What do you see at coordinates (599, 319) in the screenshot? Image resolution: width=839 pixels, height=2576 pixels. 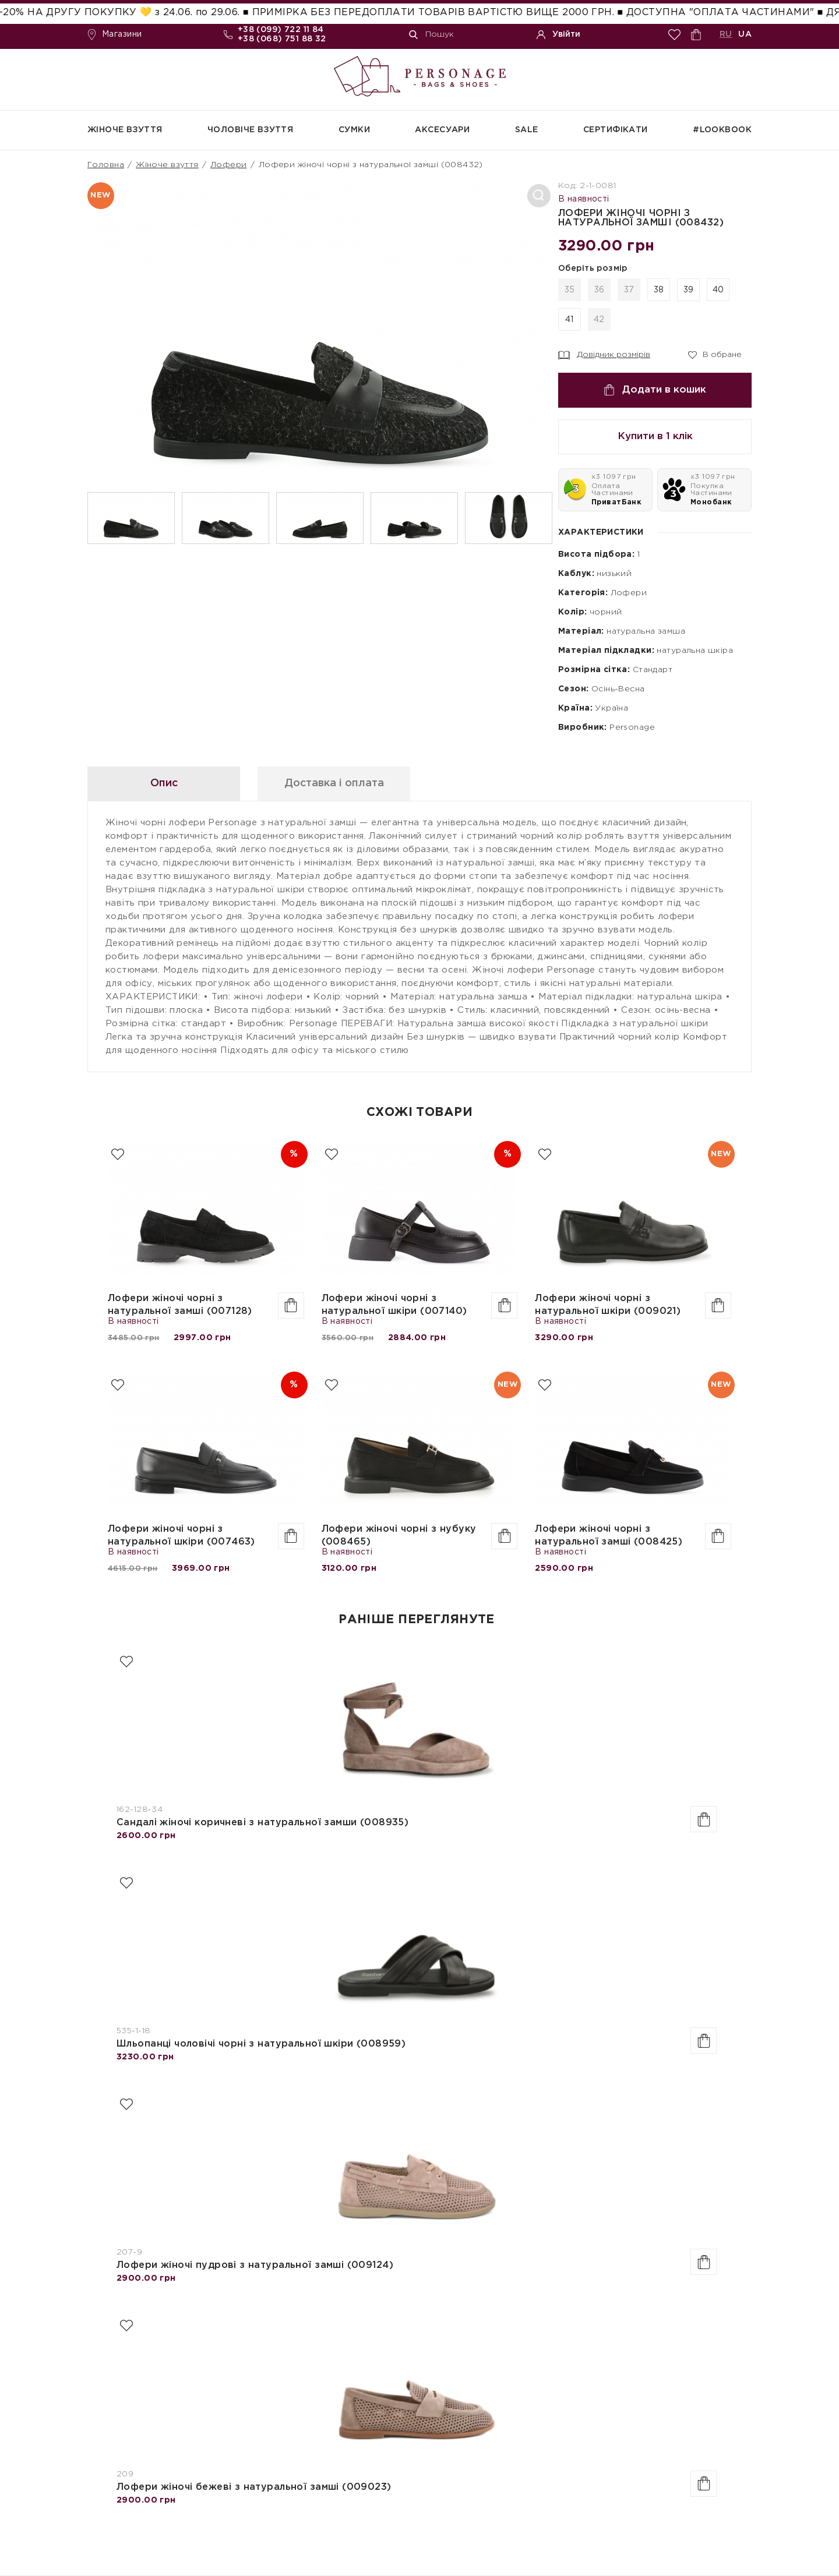 I see `42` at bounding box center [599, 319].